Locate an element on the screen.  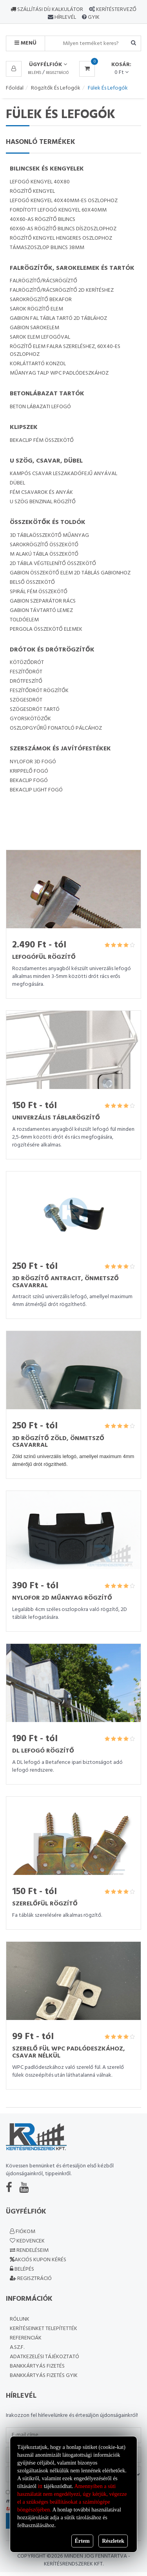
Fém csavarok és anyák is located at coordinates (41, 492).